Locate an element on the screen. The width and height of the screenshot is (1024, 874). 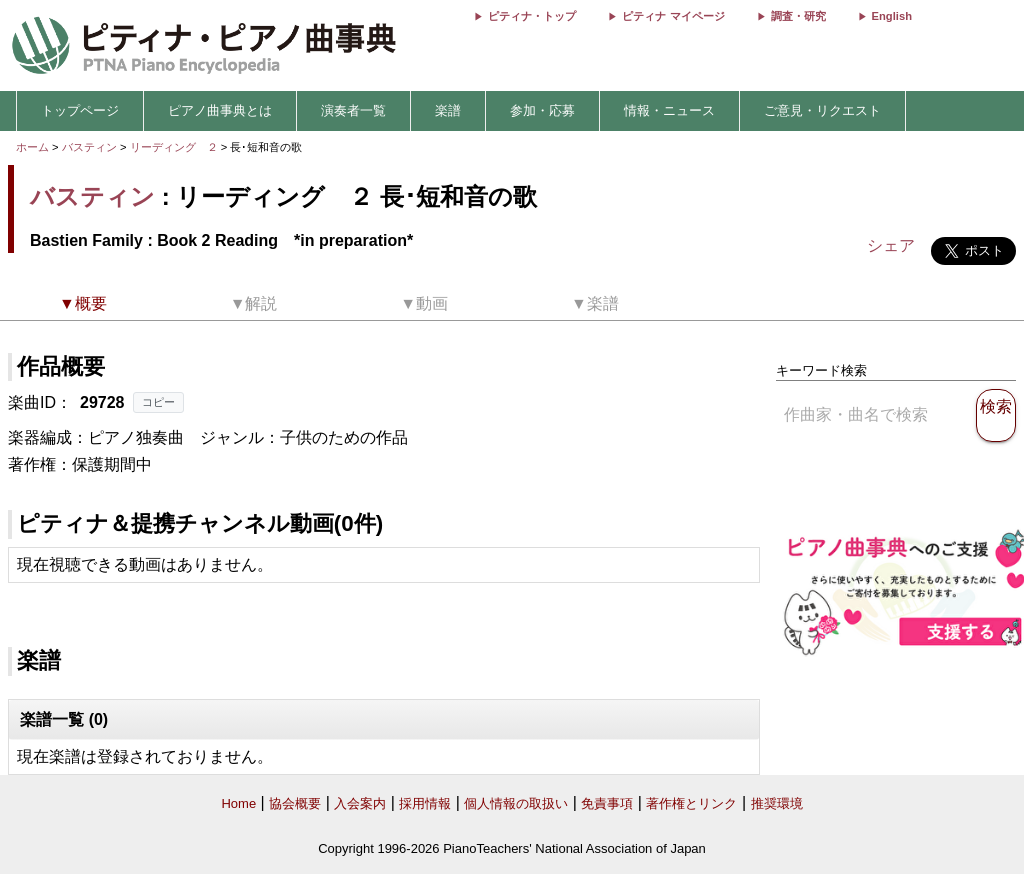
ご意見・リクエスト is located at coordinates (822, 110).